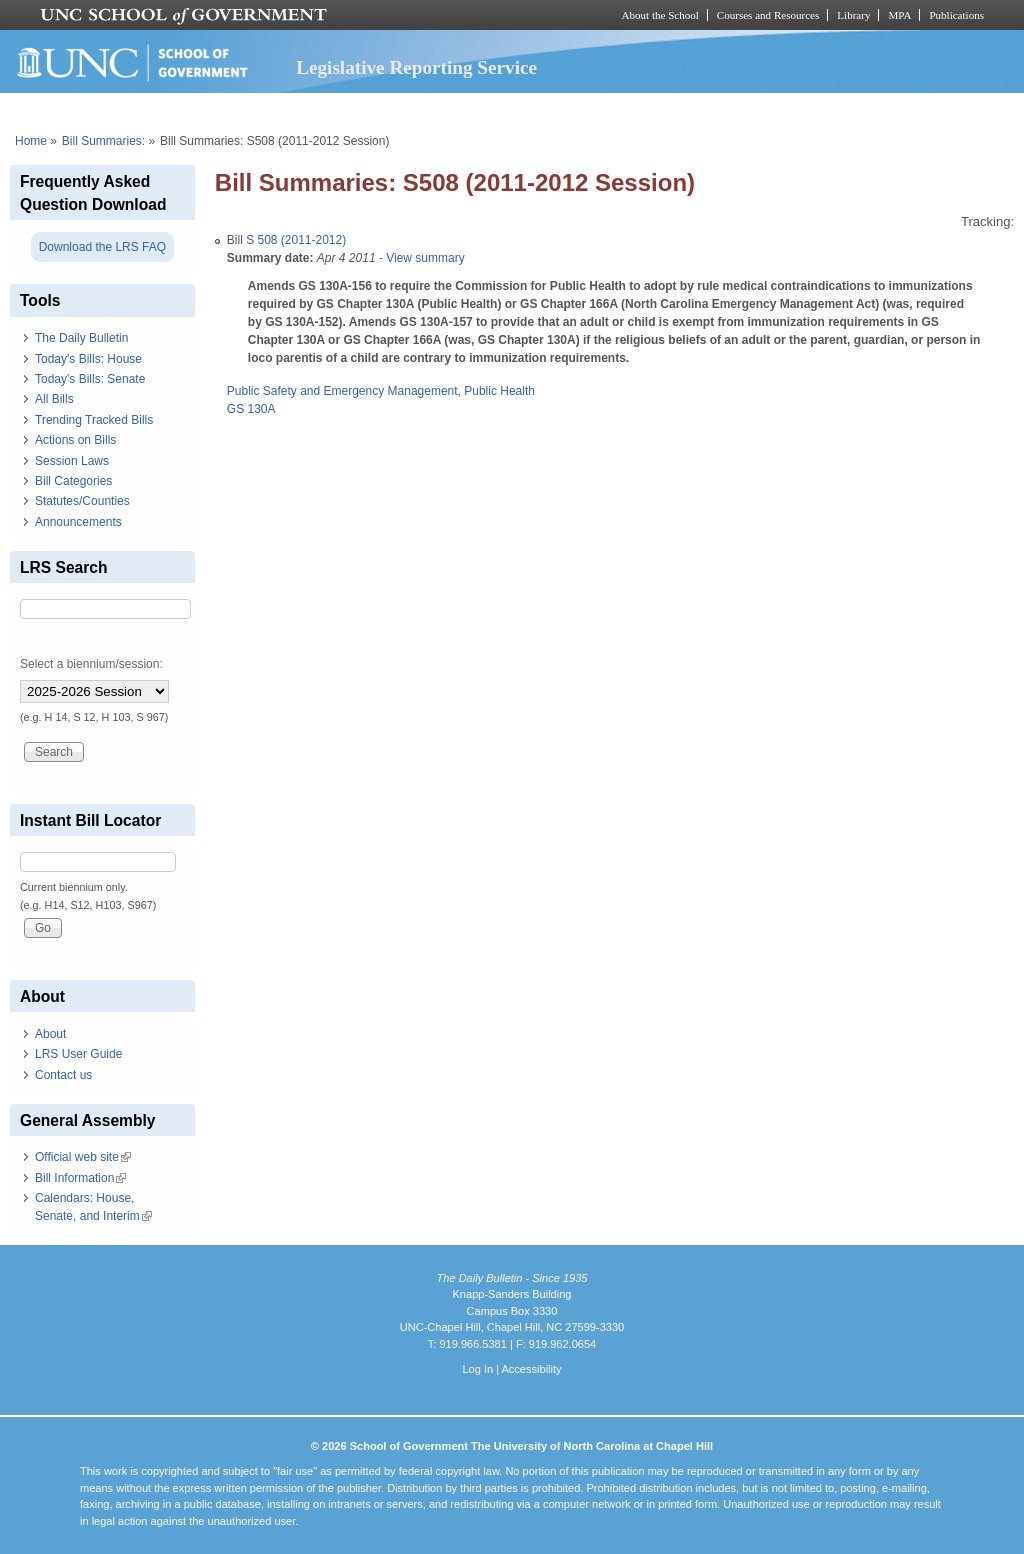 Image resolution: width=1024 pixels, height=1554 pixels. I want to click on Official web site, so click(83, 1157).